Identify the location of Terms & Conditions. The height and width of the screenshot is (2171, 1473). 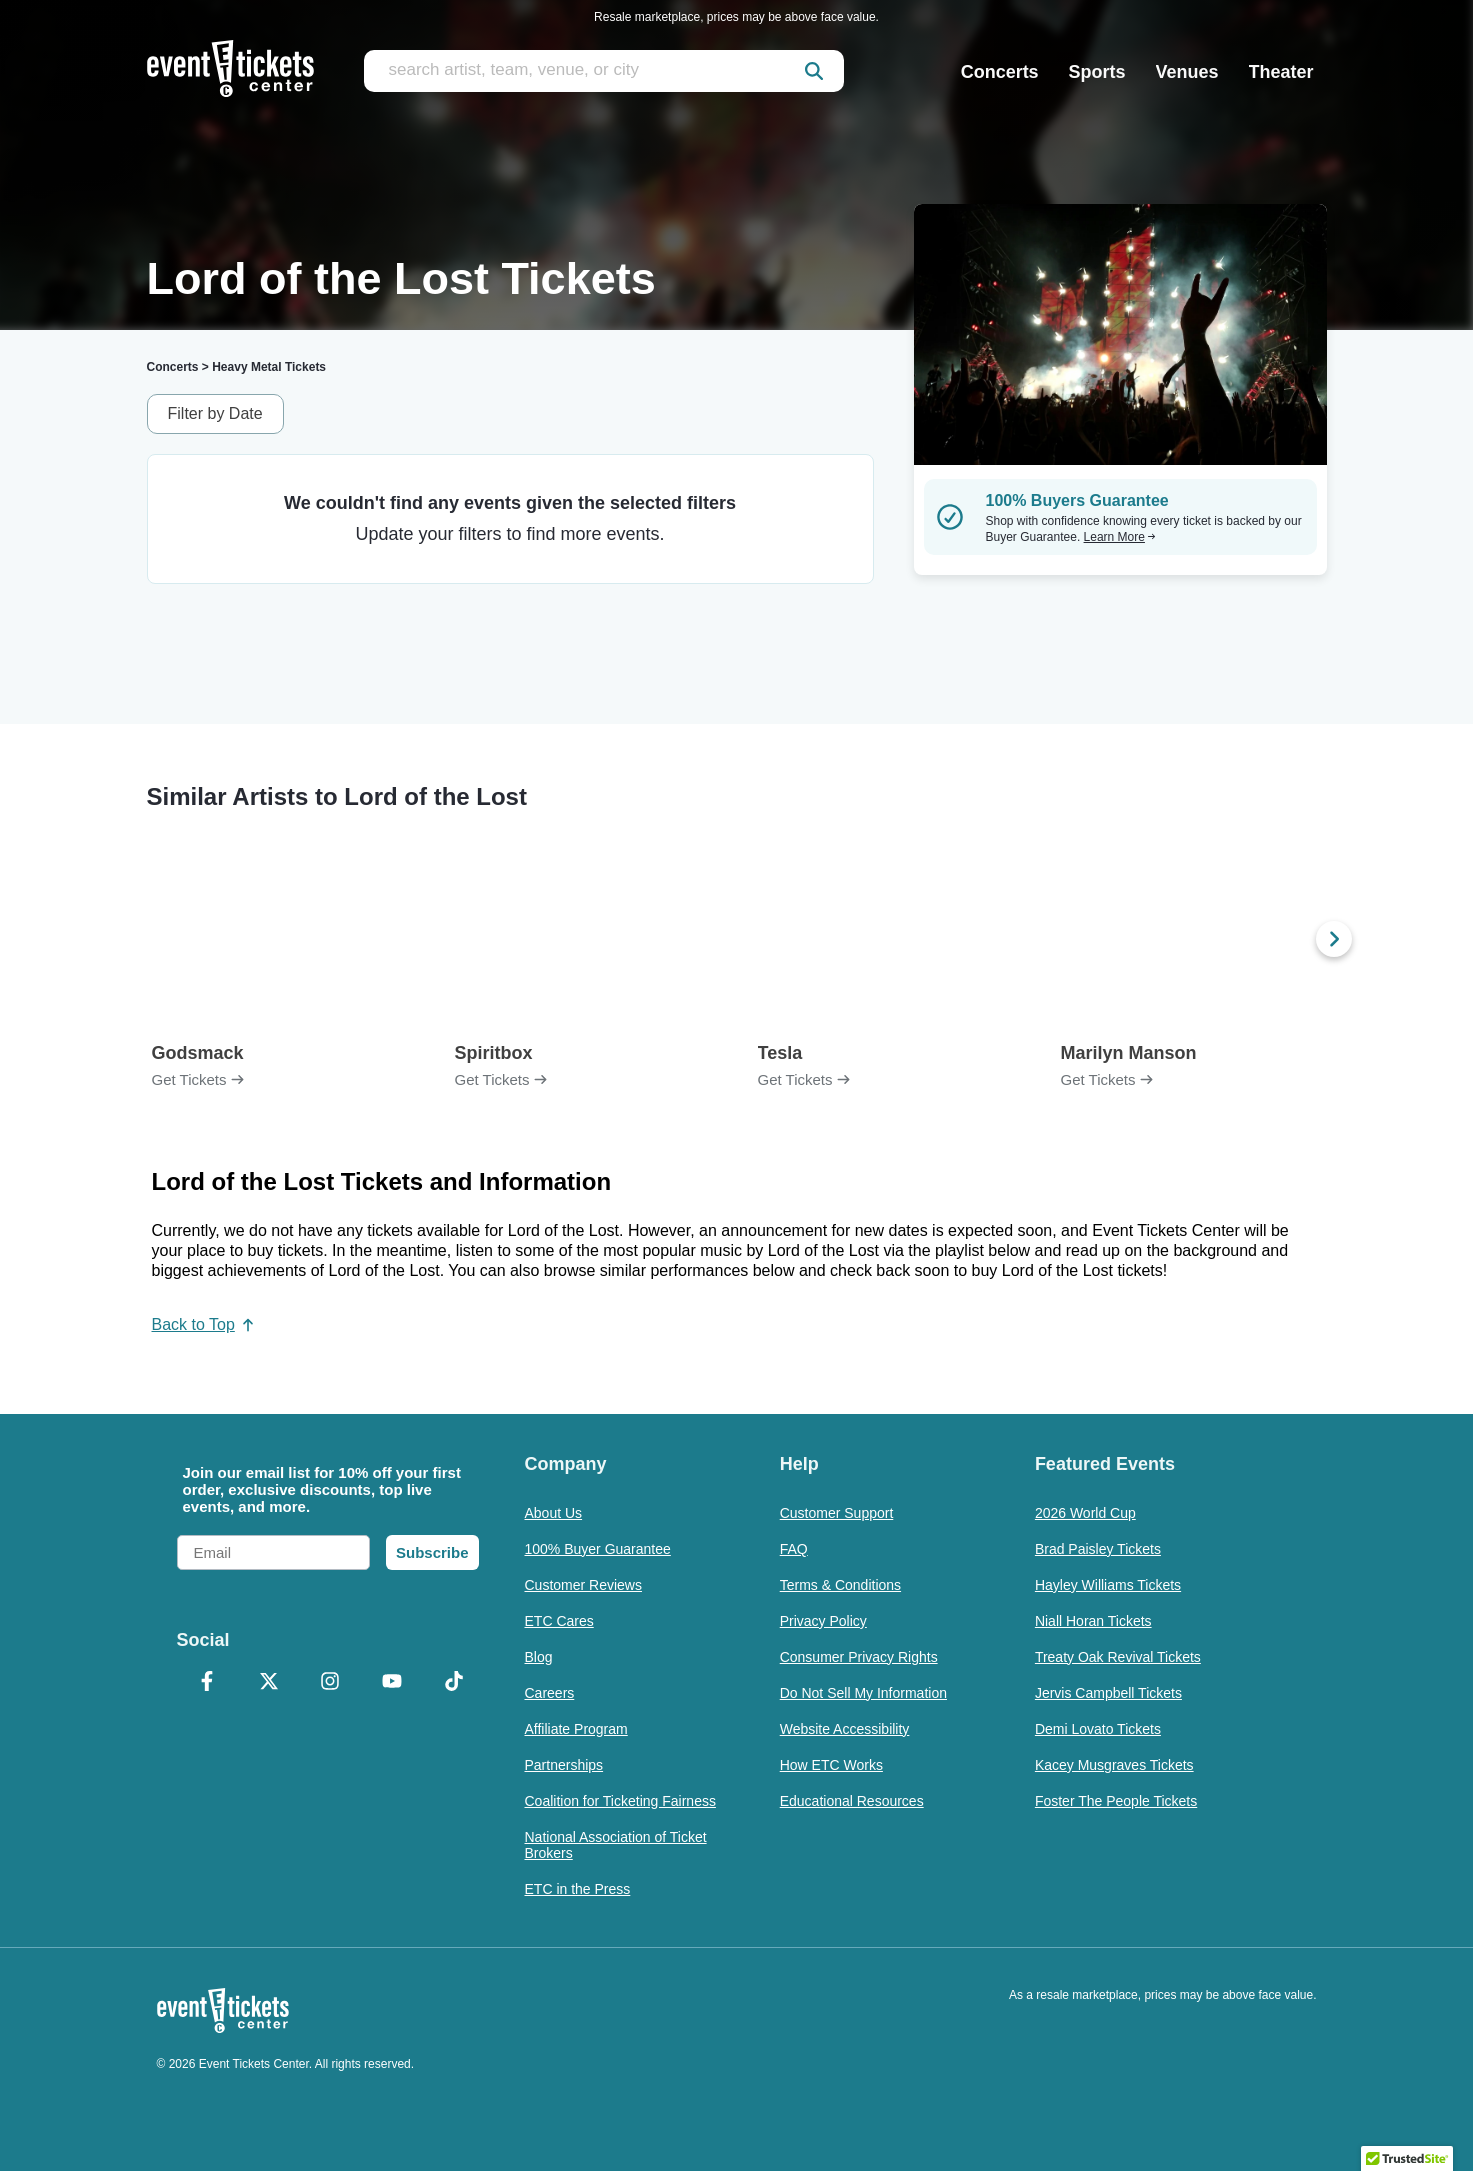
(840, 1585).